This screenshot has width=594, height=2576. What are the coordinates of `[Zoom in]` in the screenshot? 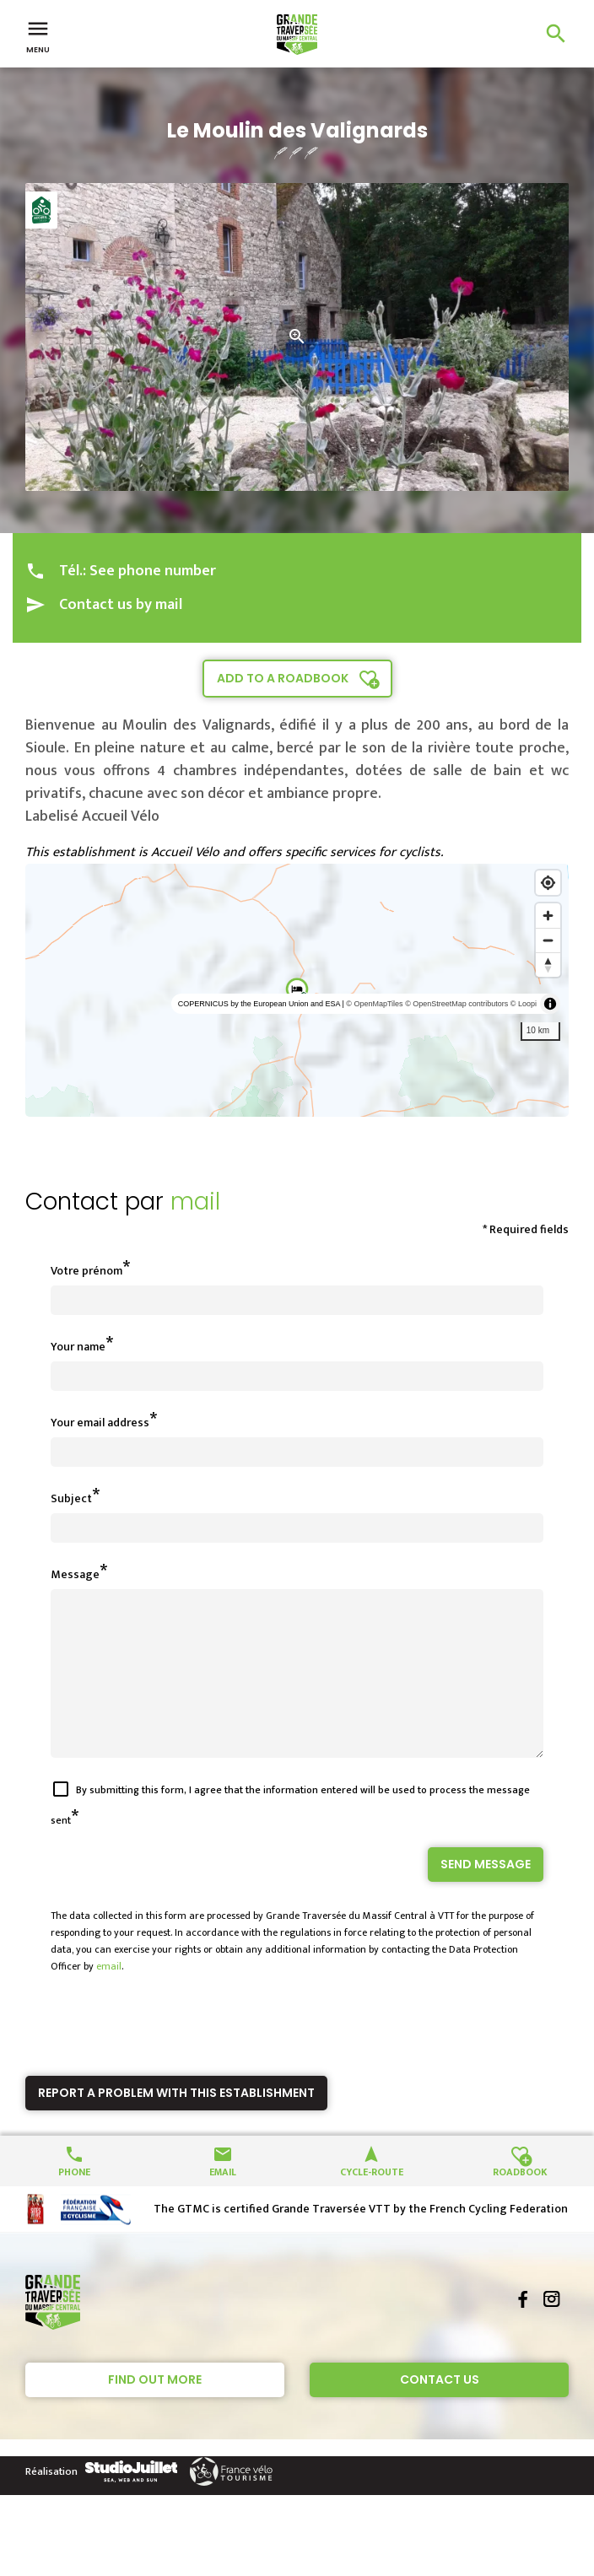 It's located at (548, 915).